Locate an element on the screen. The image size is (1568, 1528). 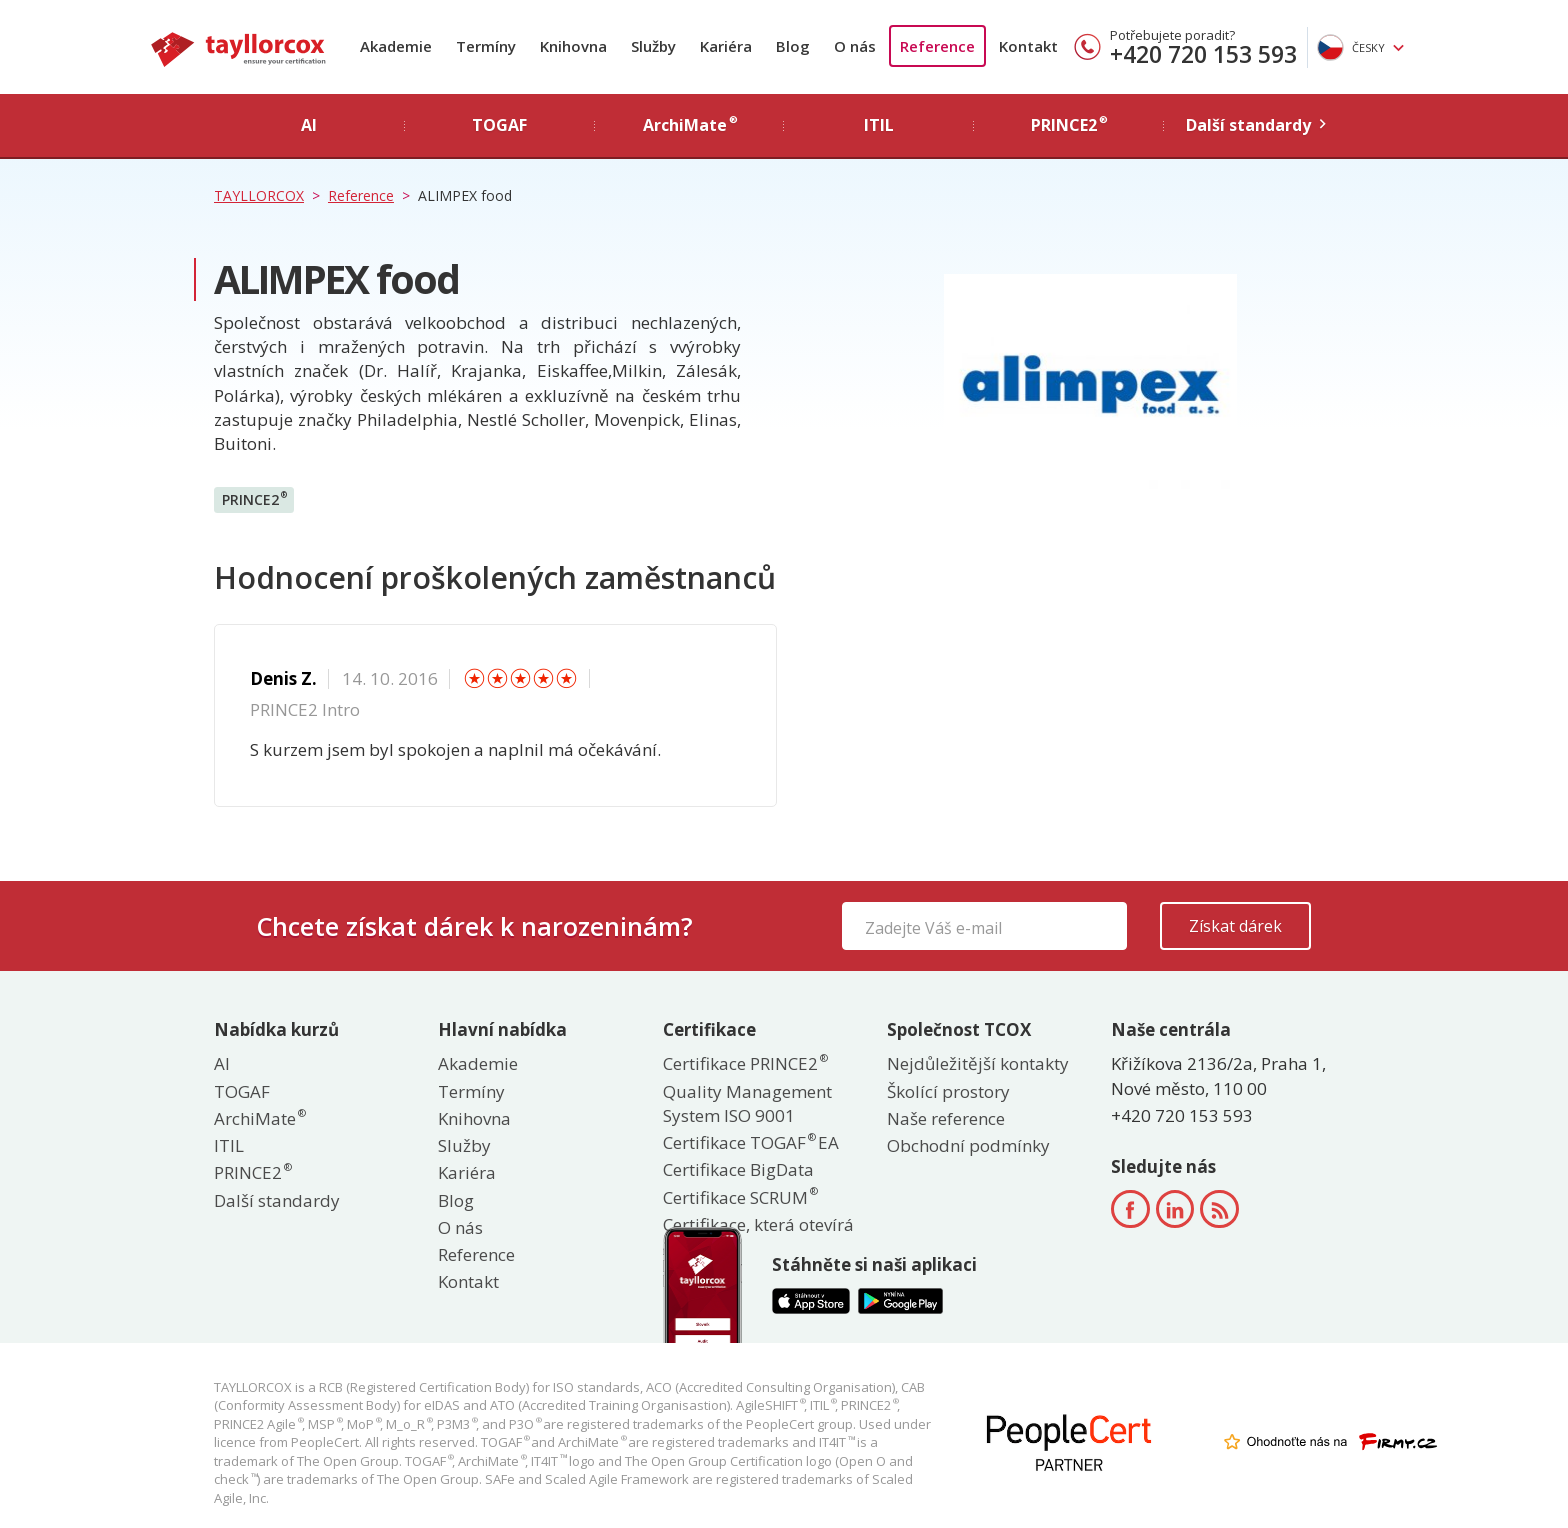
AI is located at coordinates (222, 1063).